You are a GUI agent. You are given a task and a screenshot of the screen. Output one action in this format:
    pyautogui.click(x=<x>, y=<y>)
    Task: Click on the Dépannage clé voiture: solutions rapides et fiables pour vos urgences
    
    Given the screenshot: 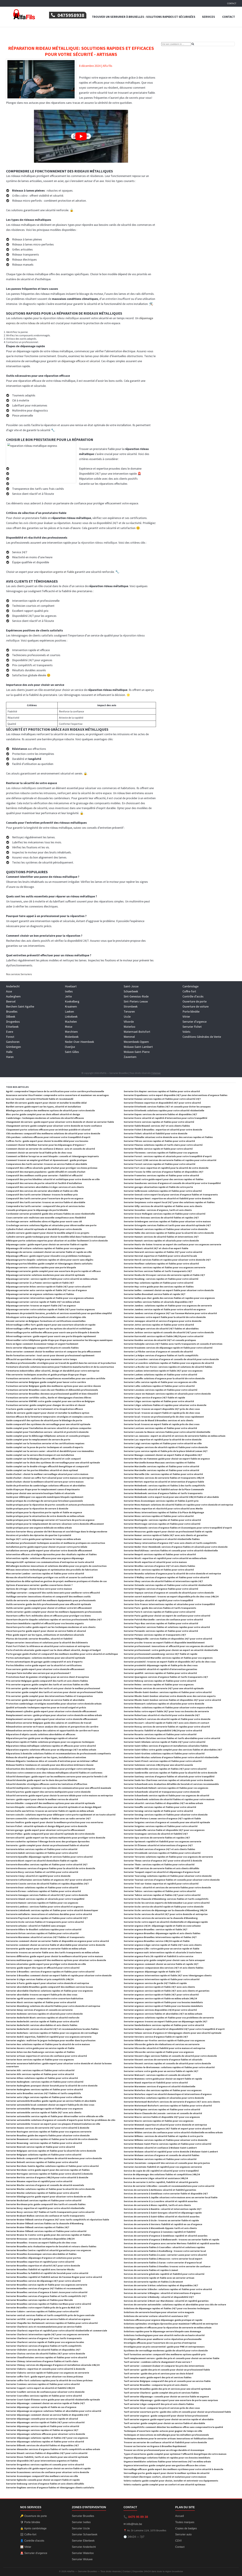 What is the action you would take?
    pyautogui.click(x=45, y=1248)
    